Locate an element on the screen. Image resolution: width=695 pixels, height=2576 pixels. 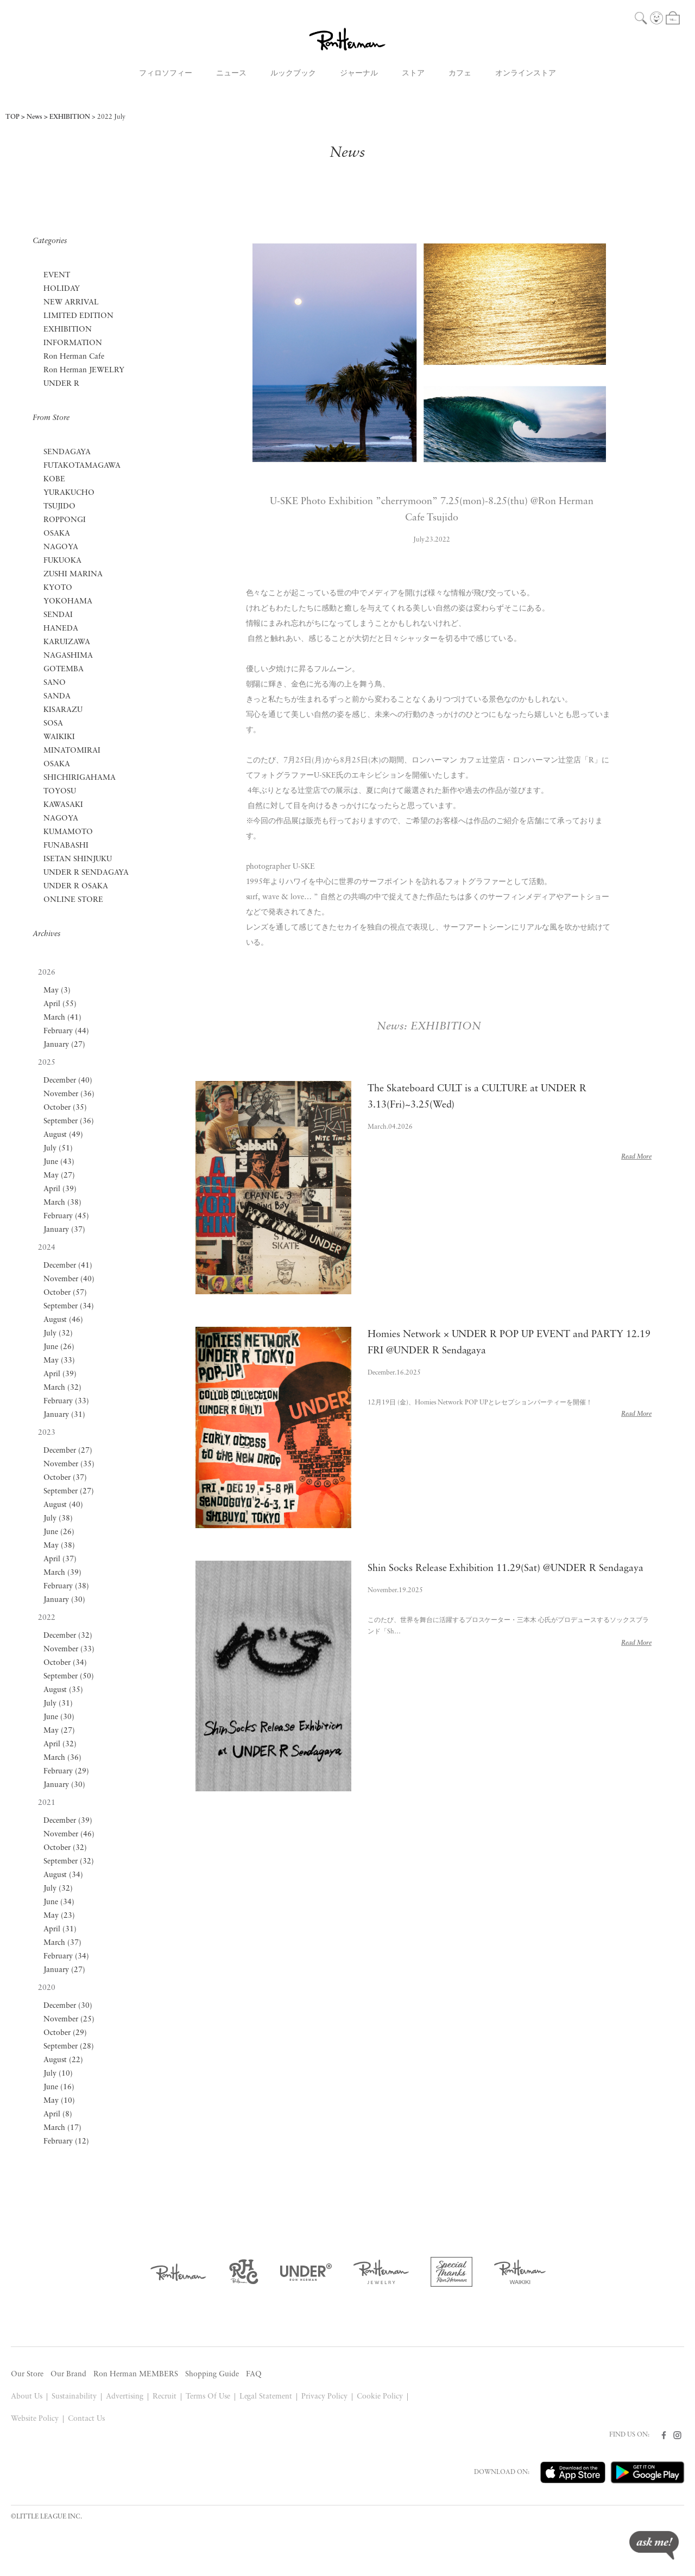
December (32) is located at coordinates (67, 1636).